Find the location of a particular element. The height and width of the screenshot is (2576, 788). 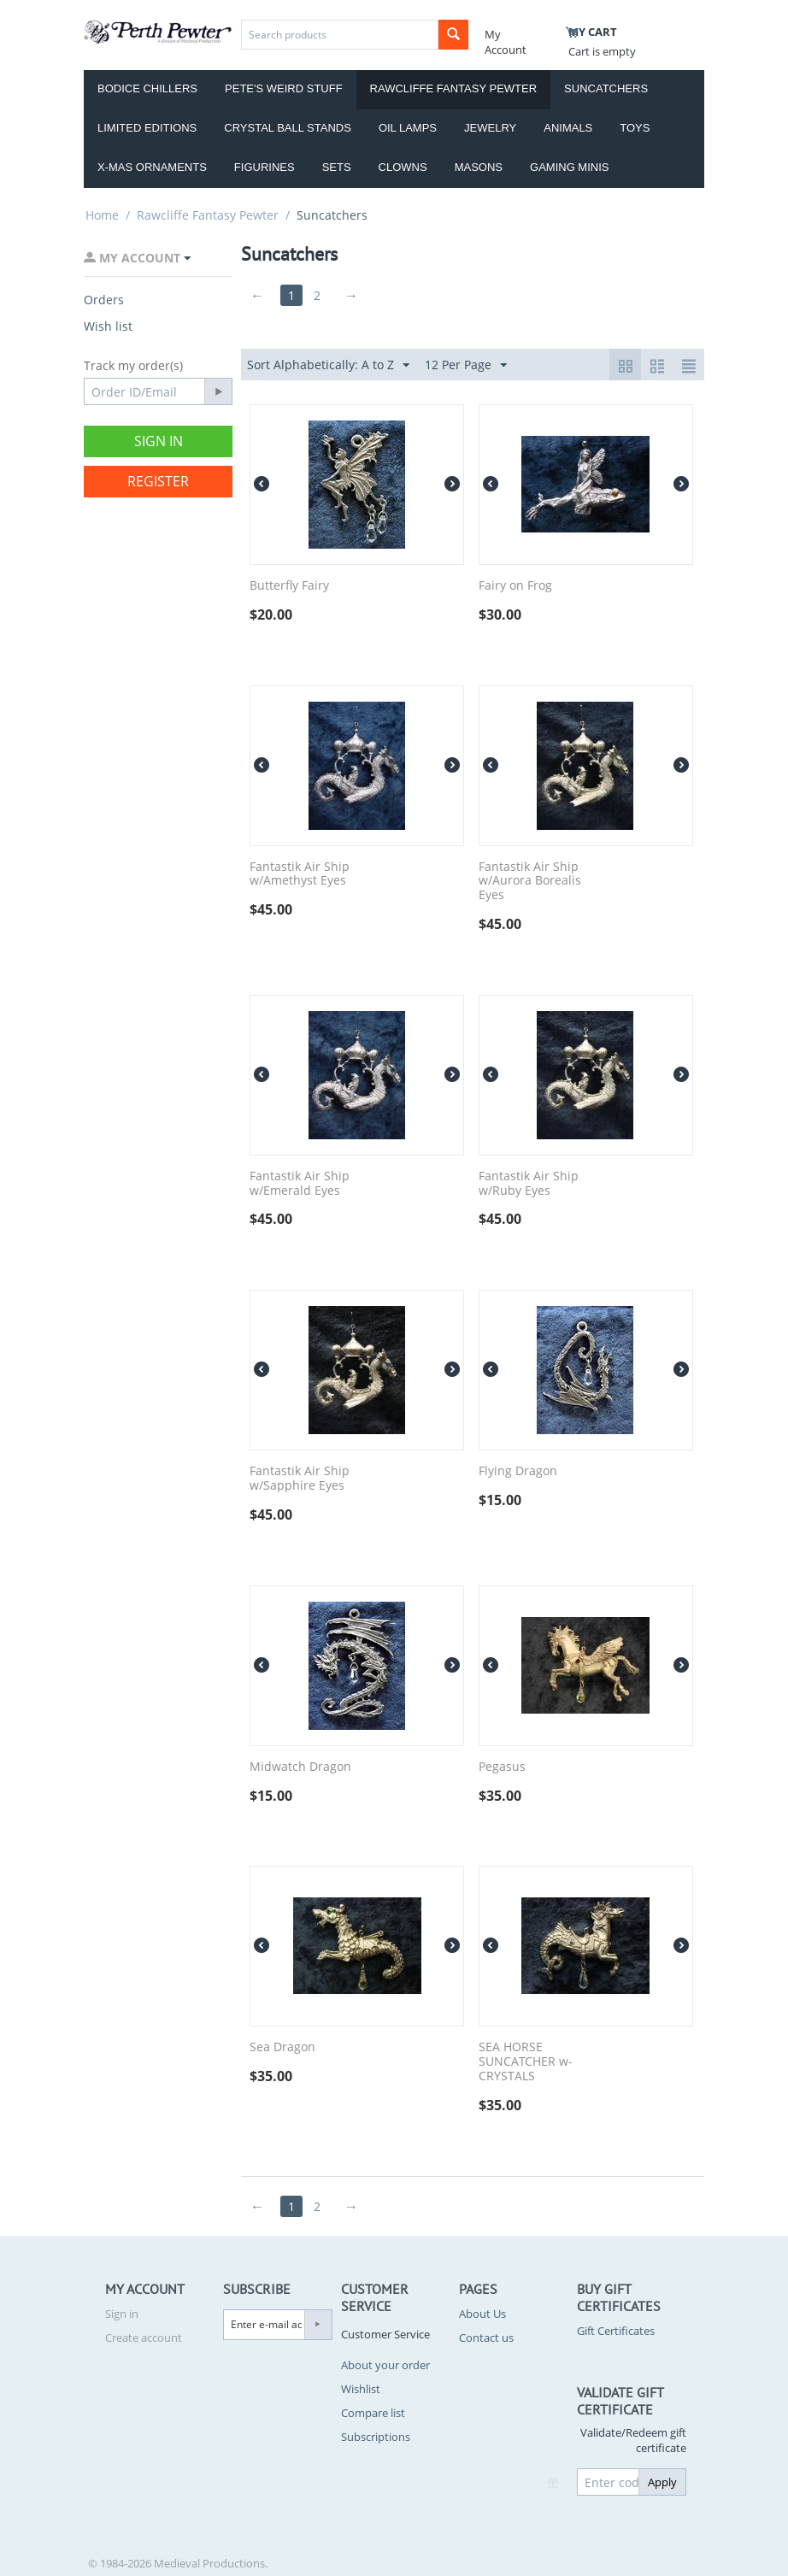

Apply is located at coordinates (662, 2482).